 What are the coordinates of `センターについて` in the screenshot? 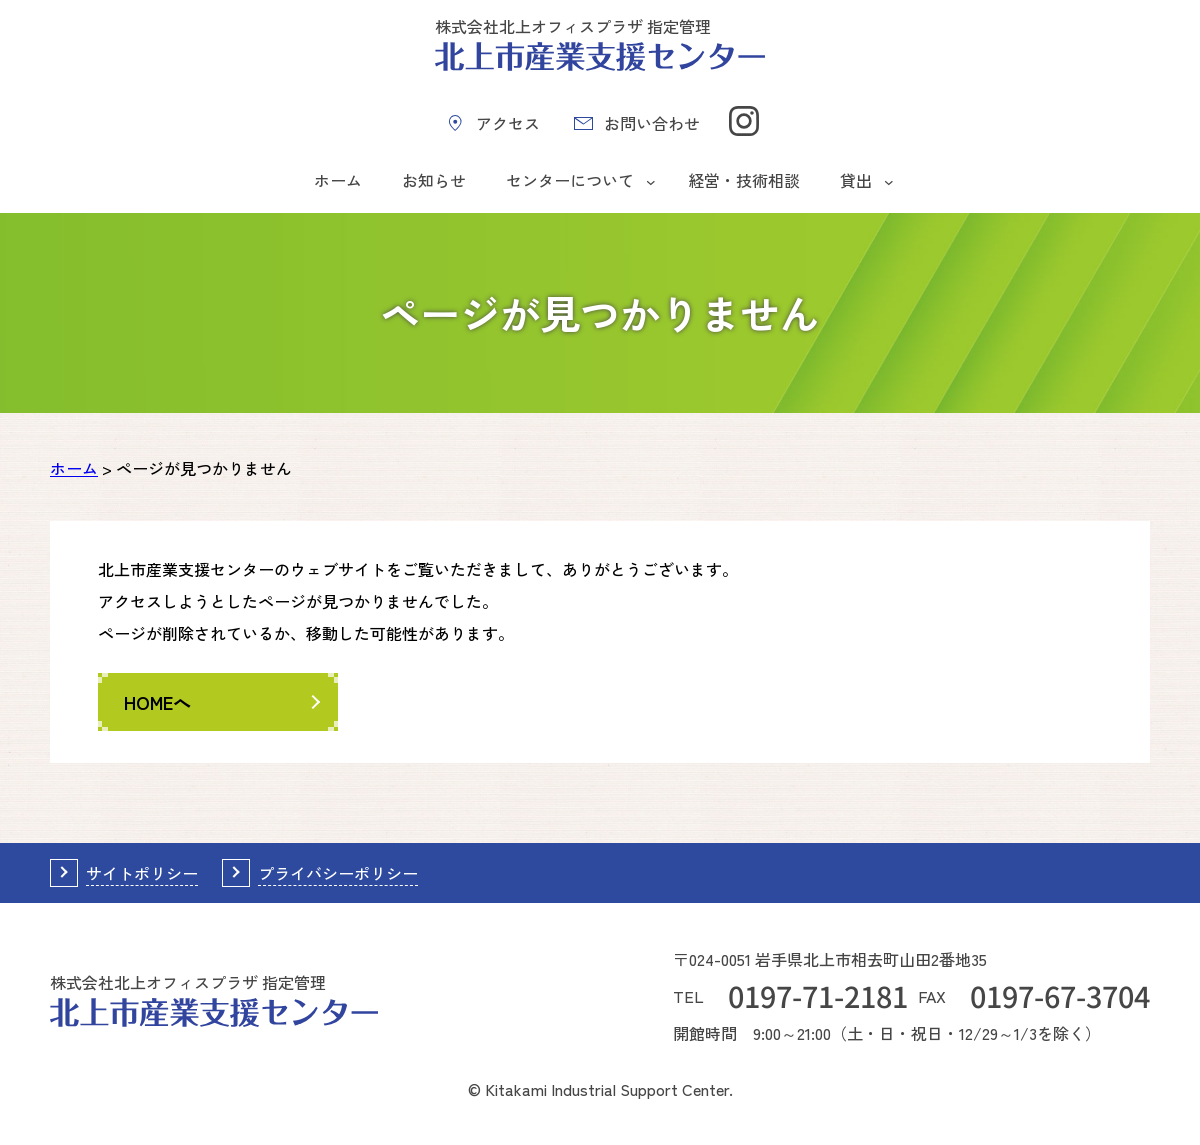 It's located at (570, 180).